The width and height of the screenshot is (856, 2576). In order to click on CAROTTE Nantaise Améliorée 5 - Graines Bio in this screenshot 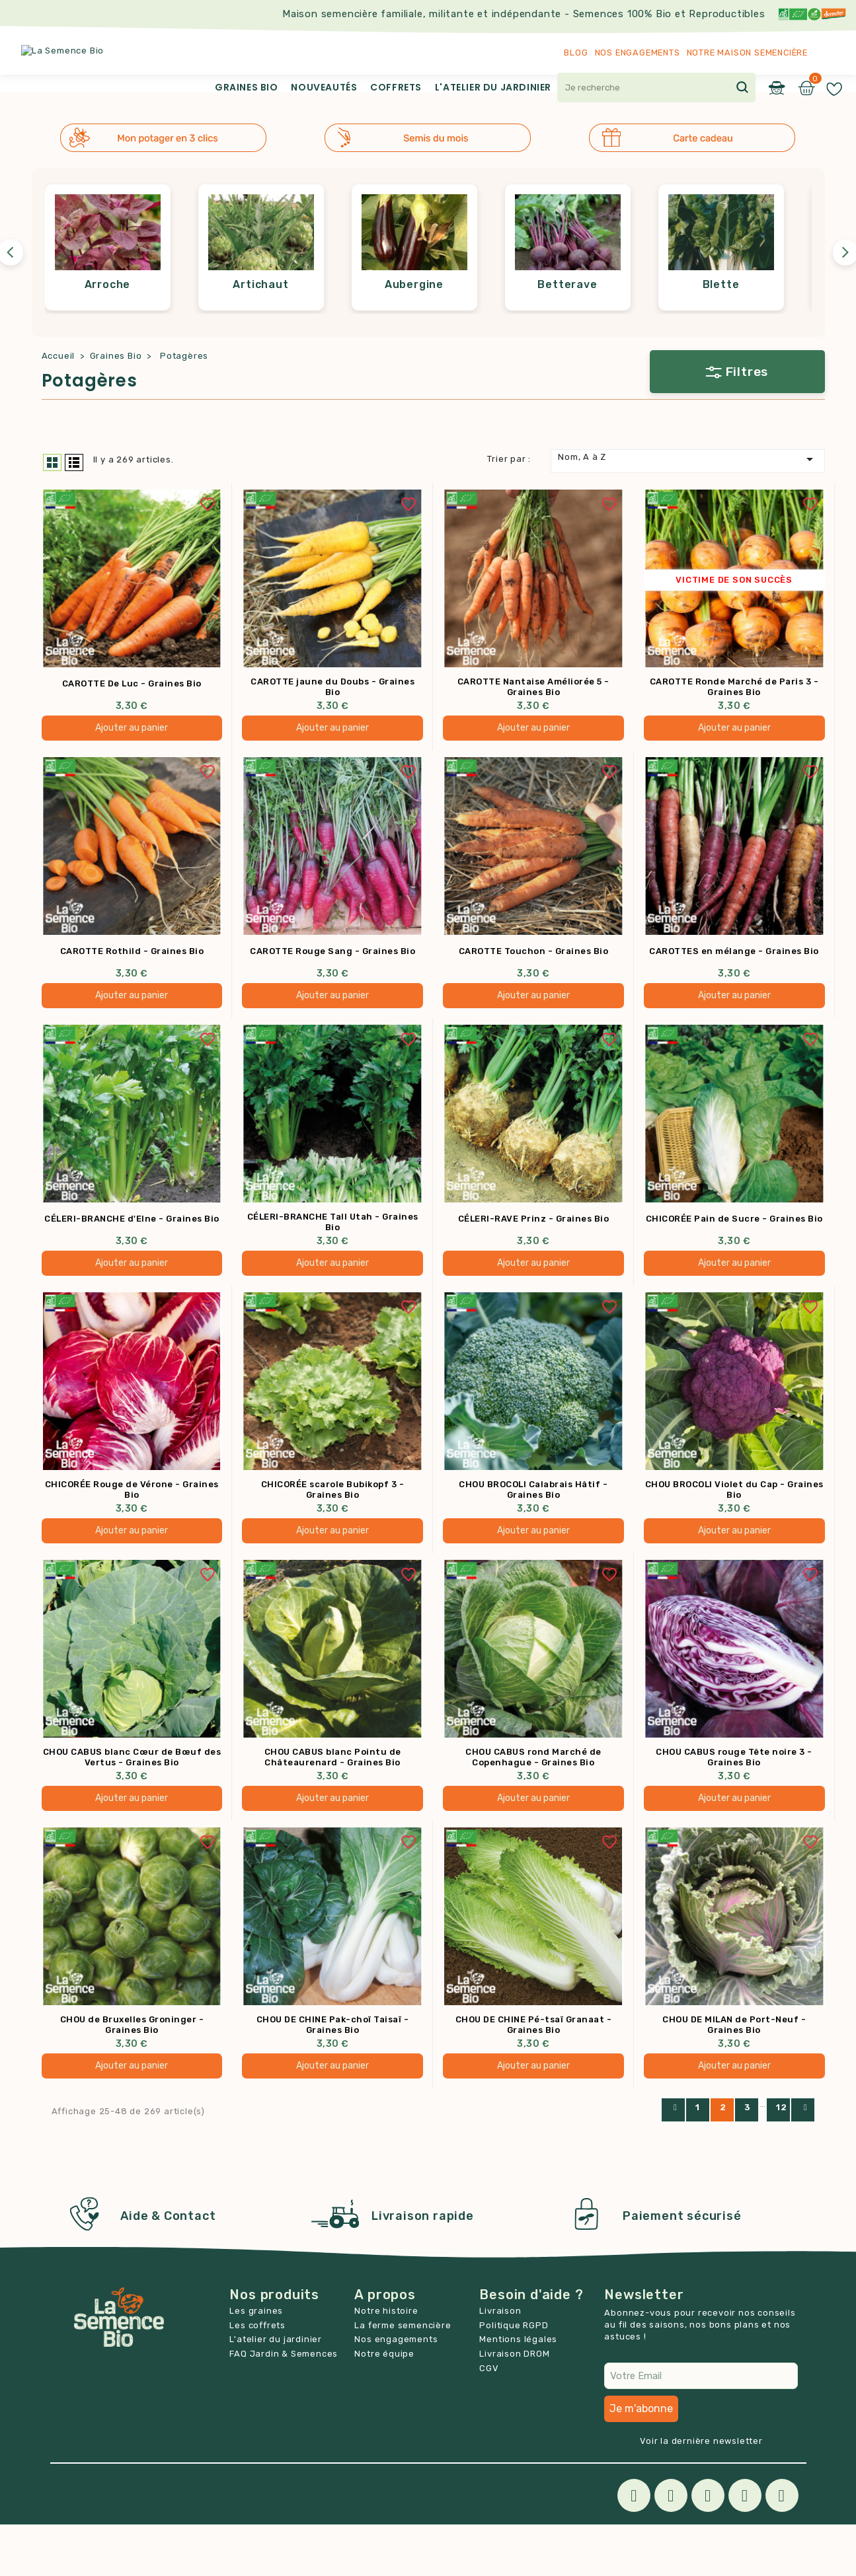, I will do `click(533, 736)`.